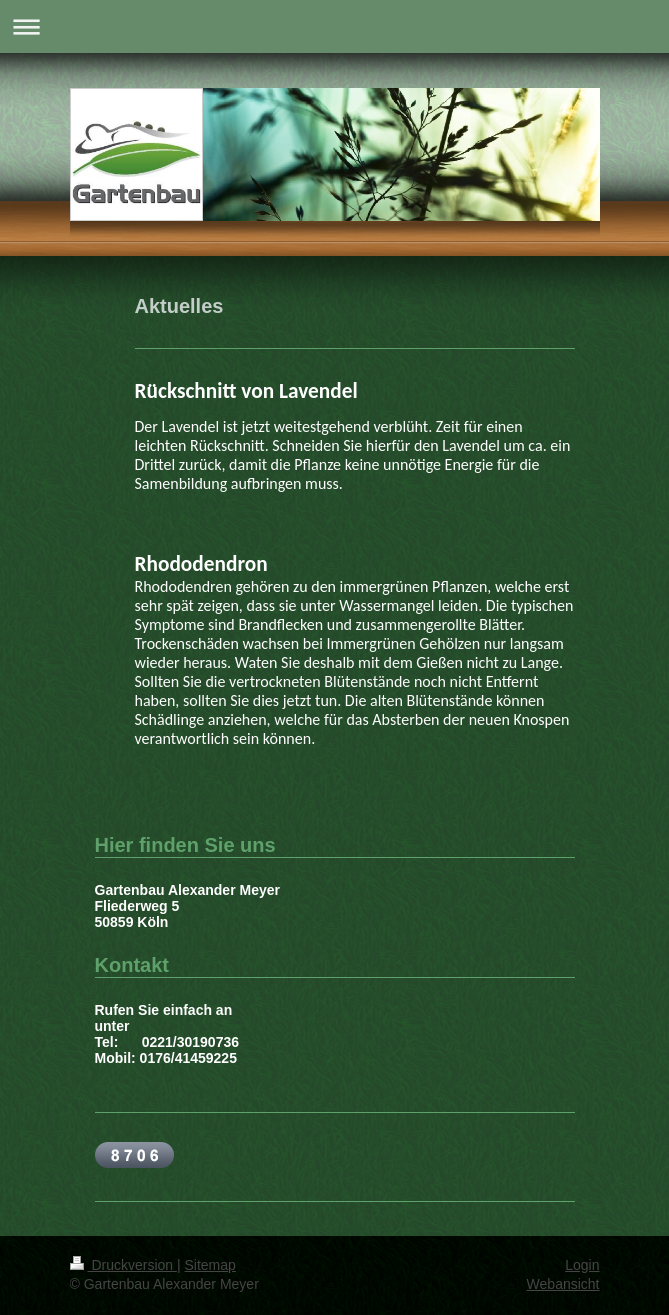 This screenshot has height=1315, width=669. Describe the element at coordinates (582, 1265) in the screenshot. I see `Login` at that location.